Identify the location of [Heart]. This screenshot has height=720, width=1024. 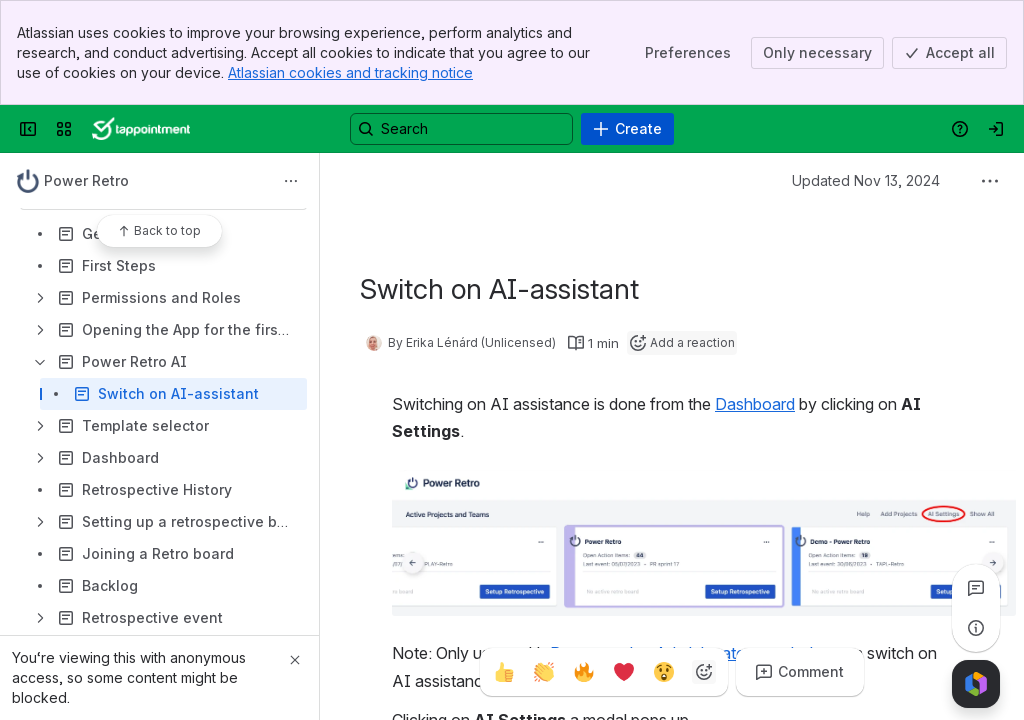
(624, 672).